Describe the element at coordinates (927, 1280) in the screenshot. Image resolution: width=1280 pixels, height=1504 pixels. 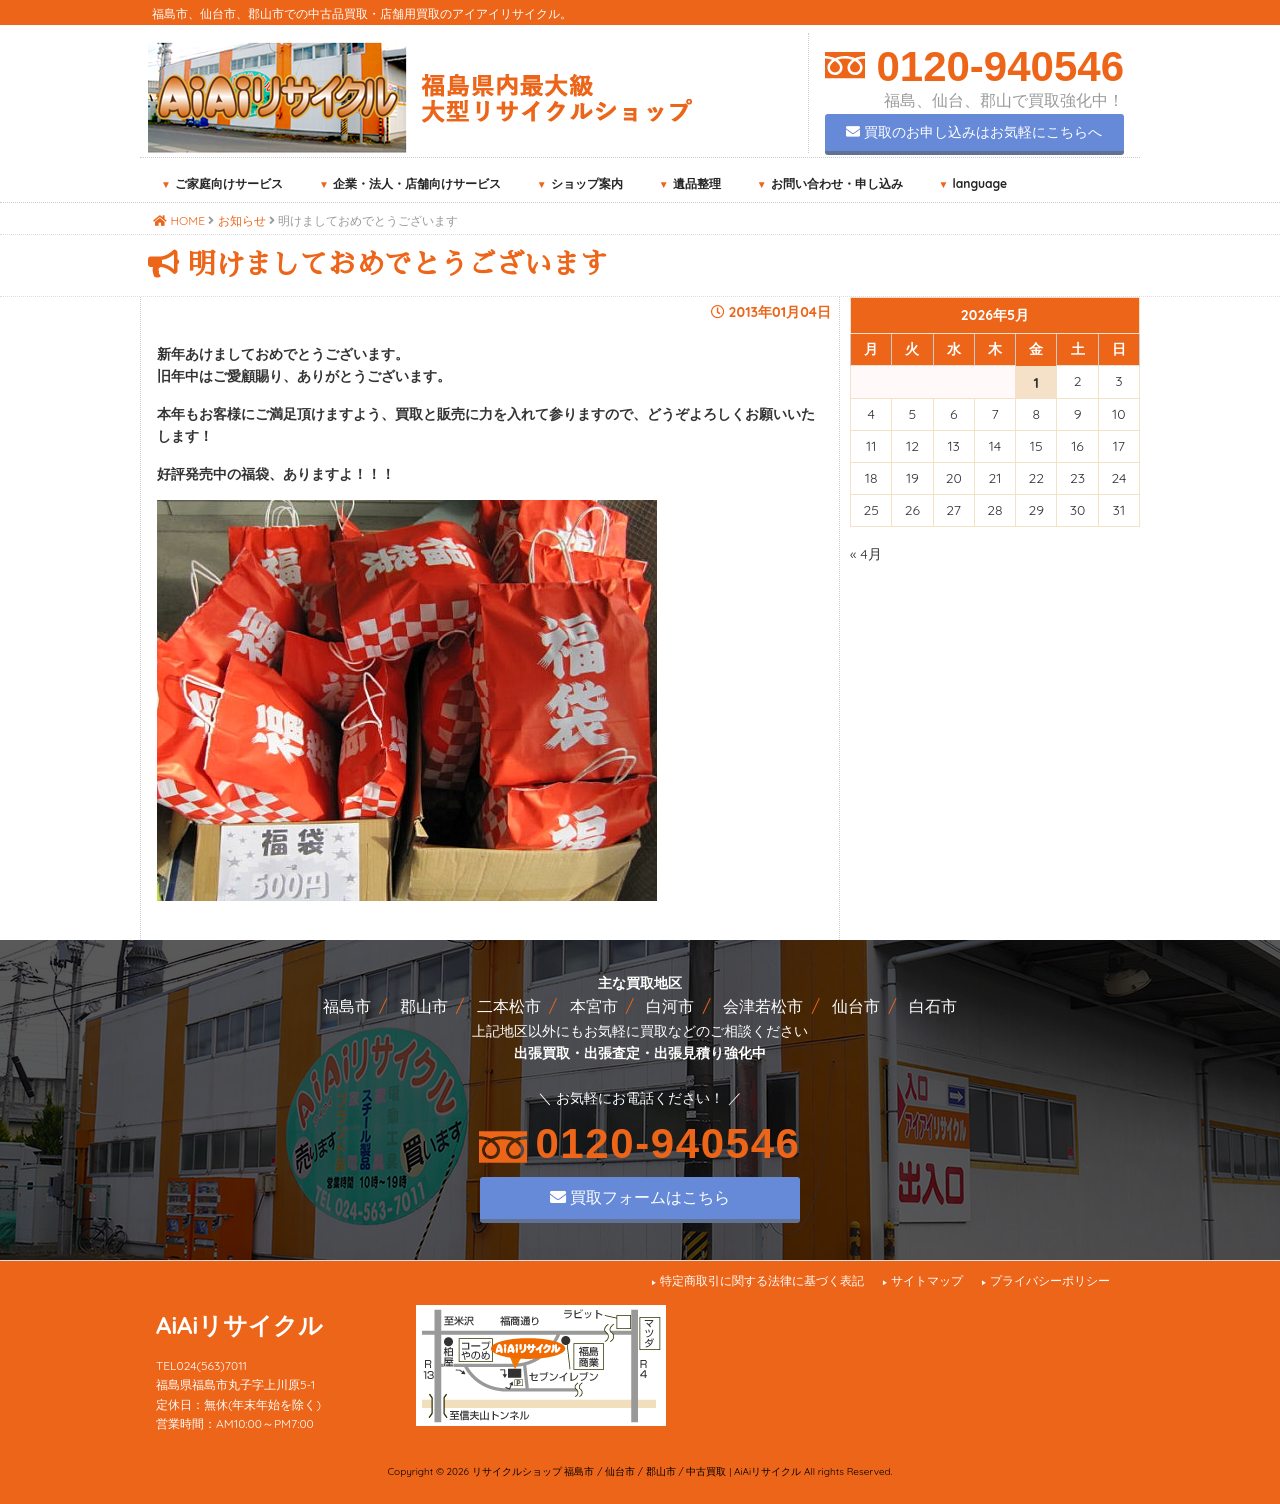
I see `サイトマップ` at that location.